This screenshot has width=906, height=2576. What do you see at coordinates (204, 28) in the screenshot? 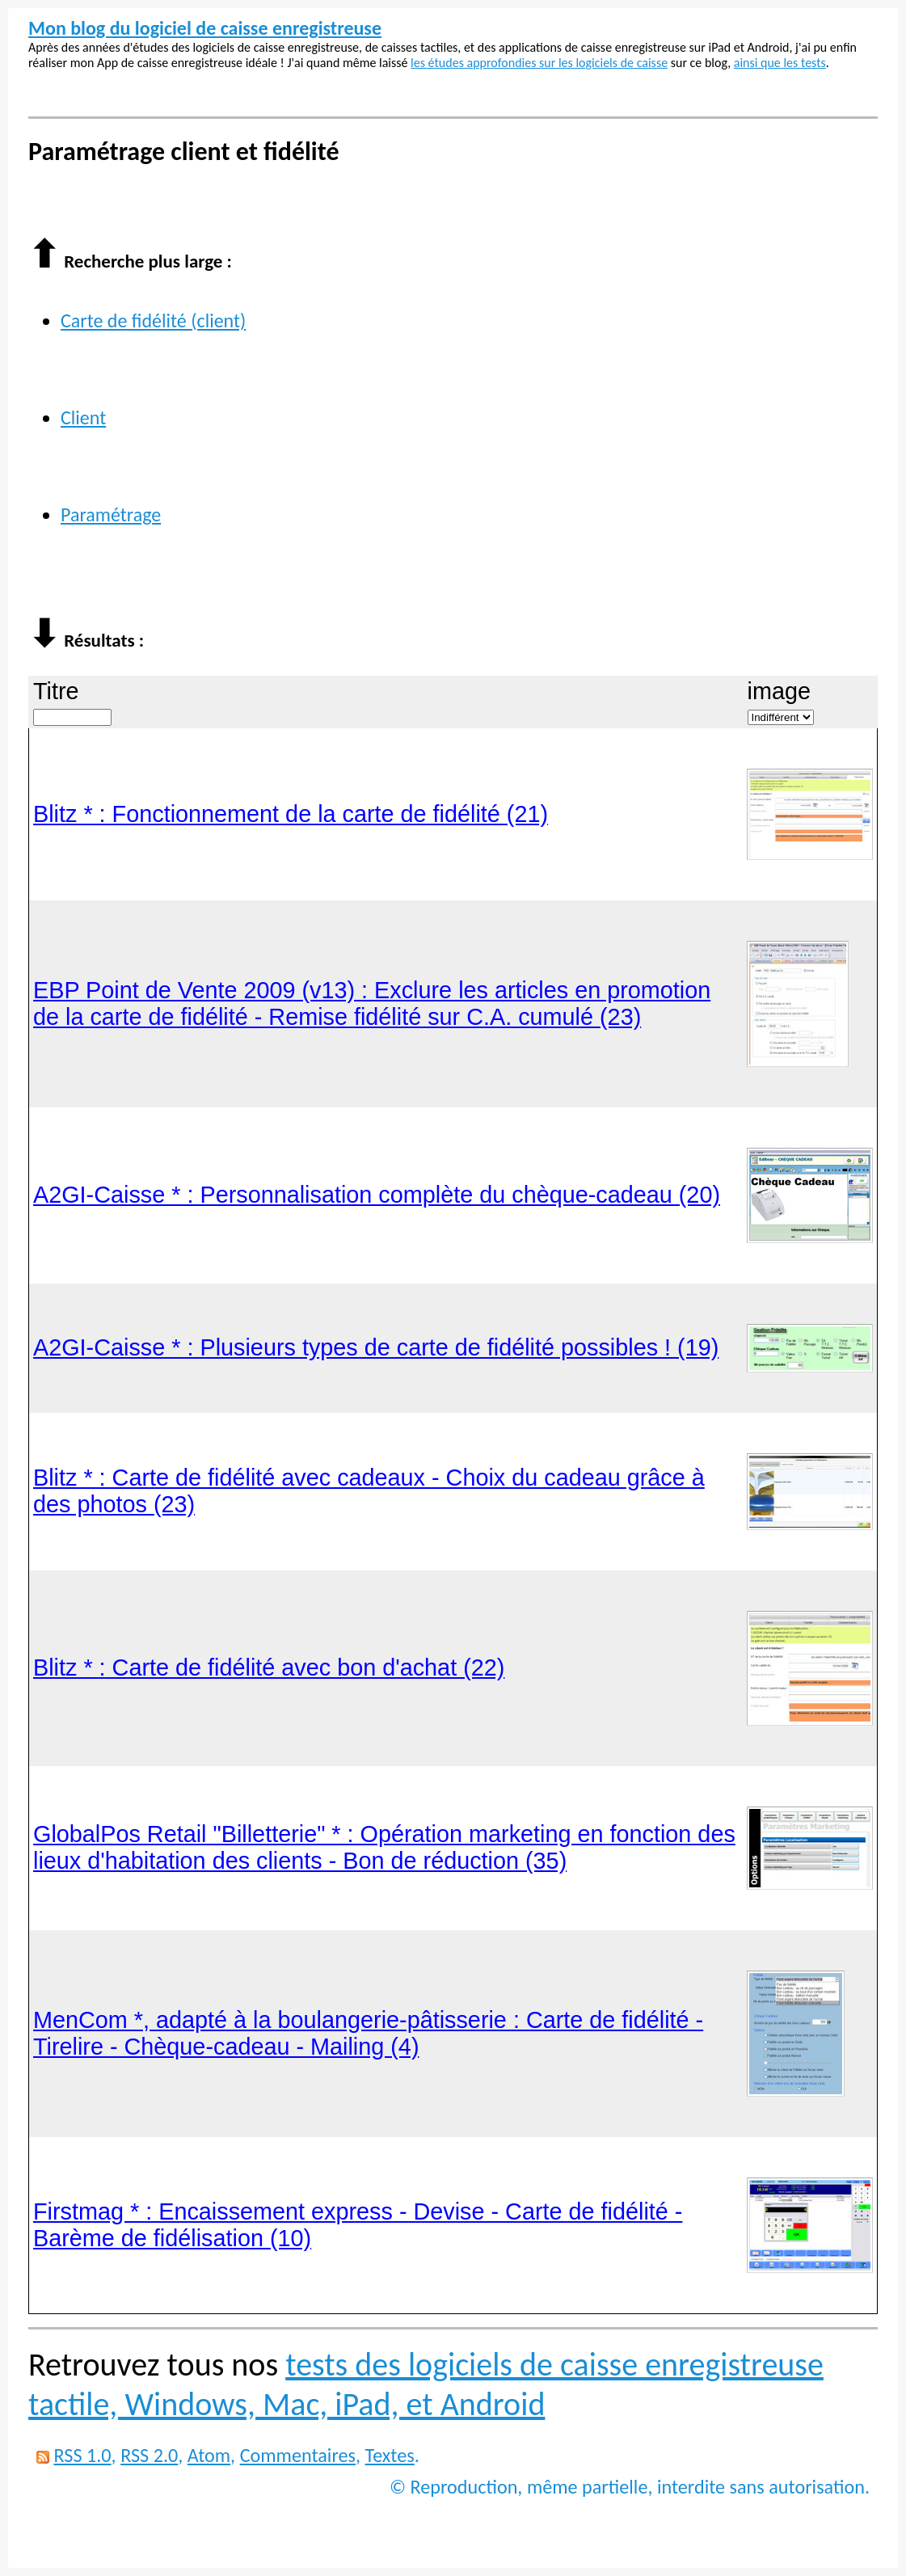
I see `Mon blog du logiciel de caisse enregistreuse` at bounding box center [204, 28].